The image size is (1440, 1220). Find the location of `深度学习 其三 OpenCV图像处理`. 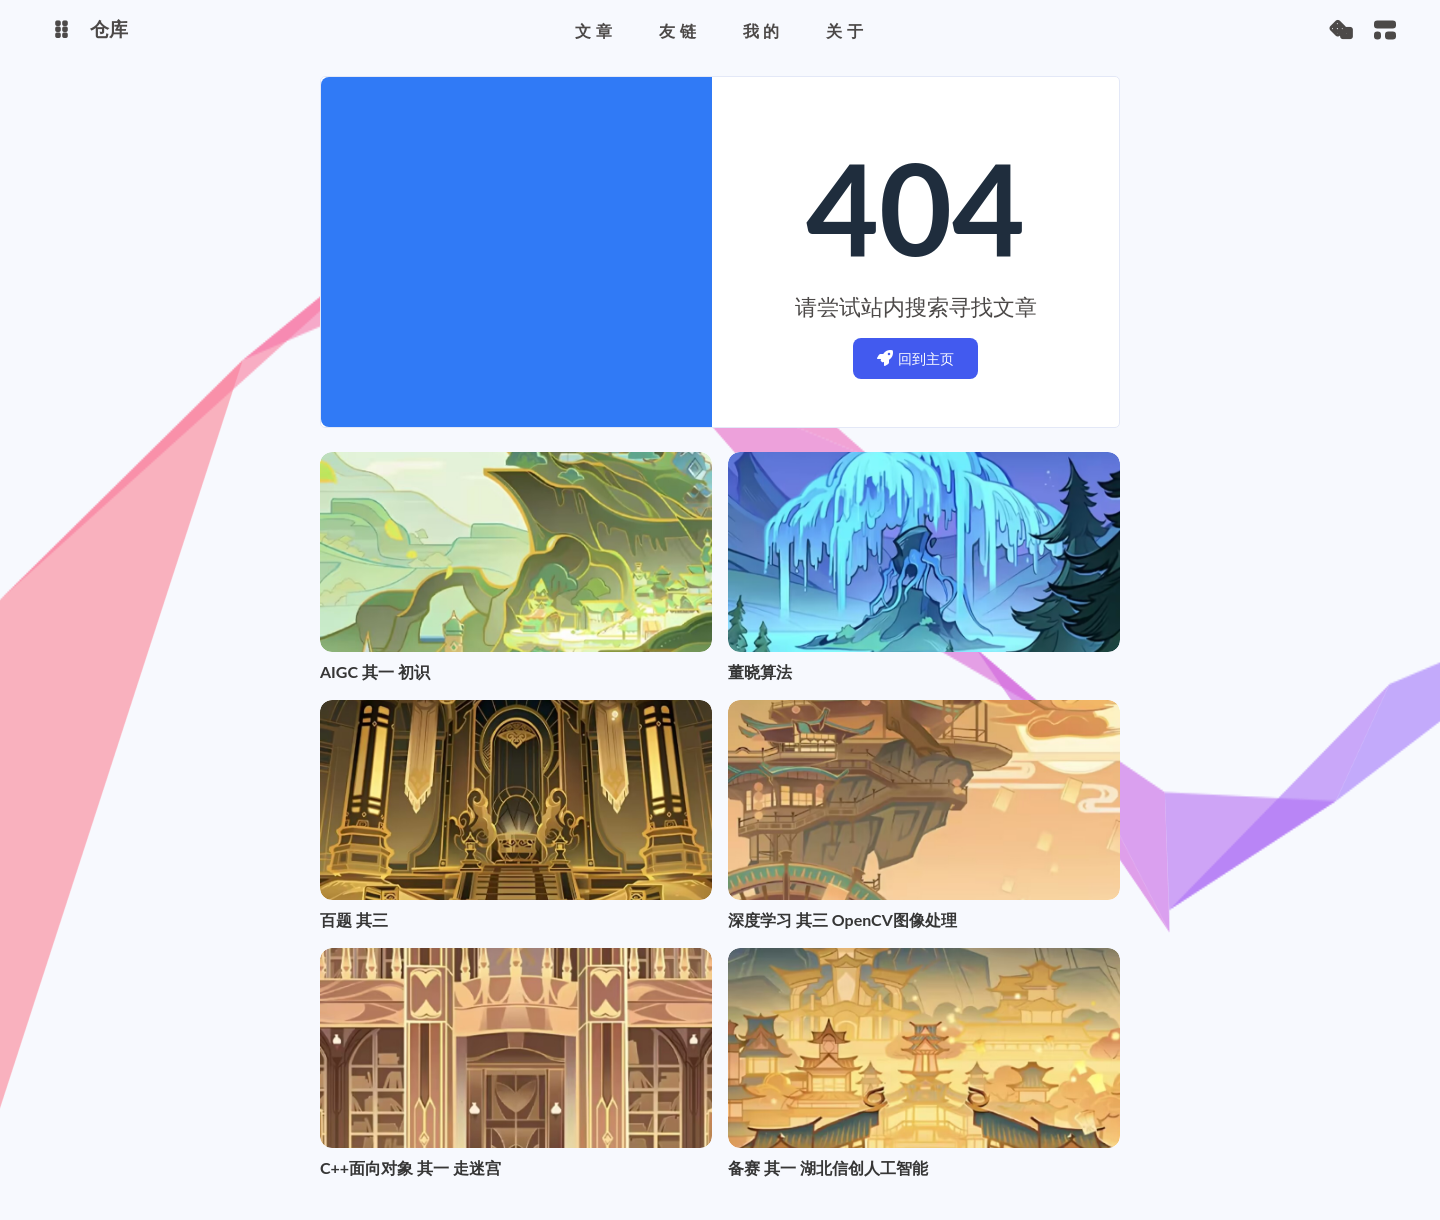

深度学习 其三 OpenCV图像处理 is located at coordinates (842, 919).